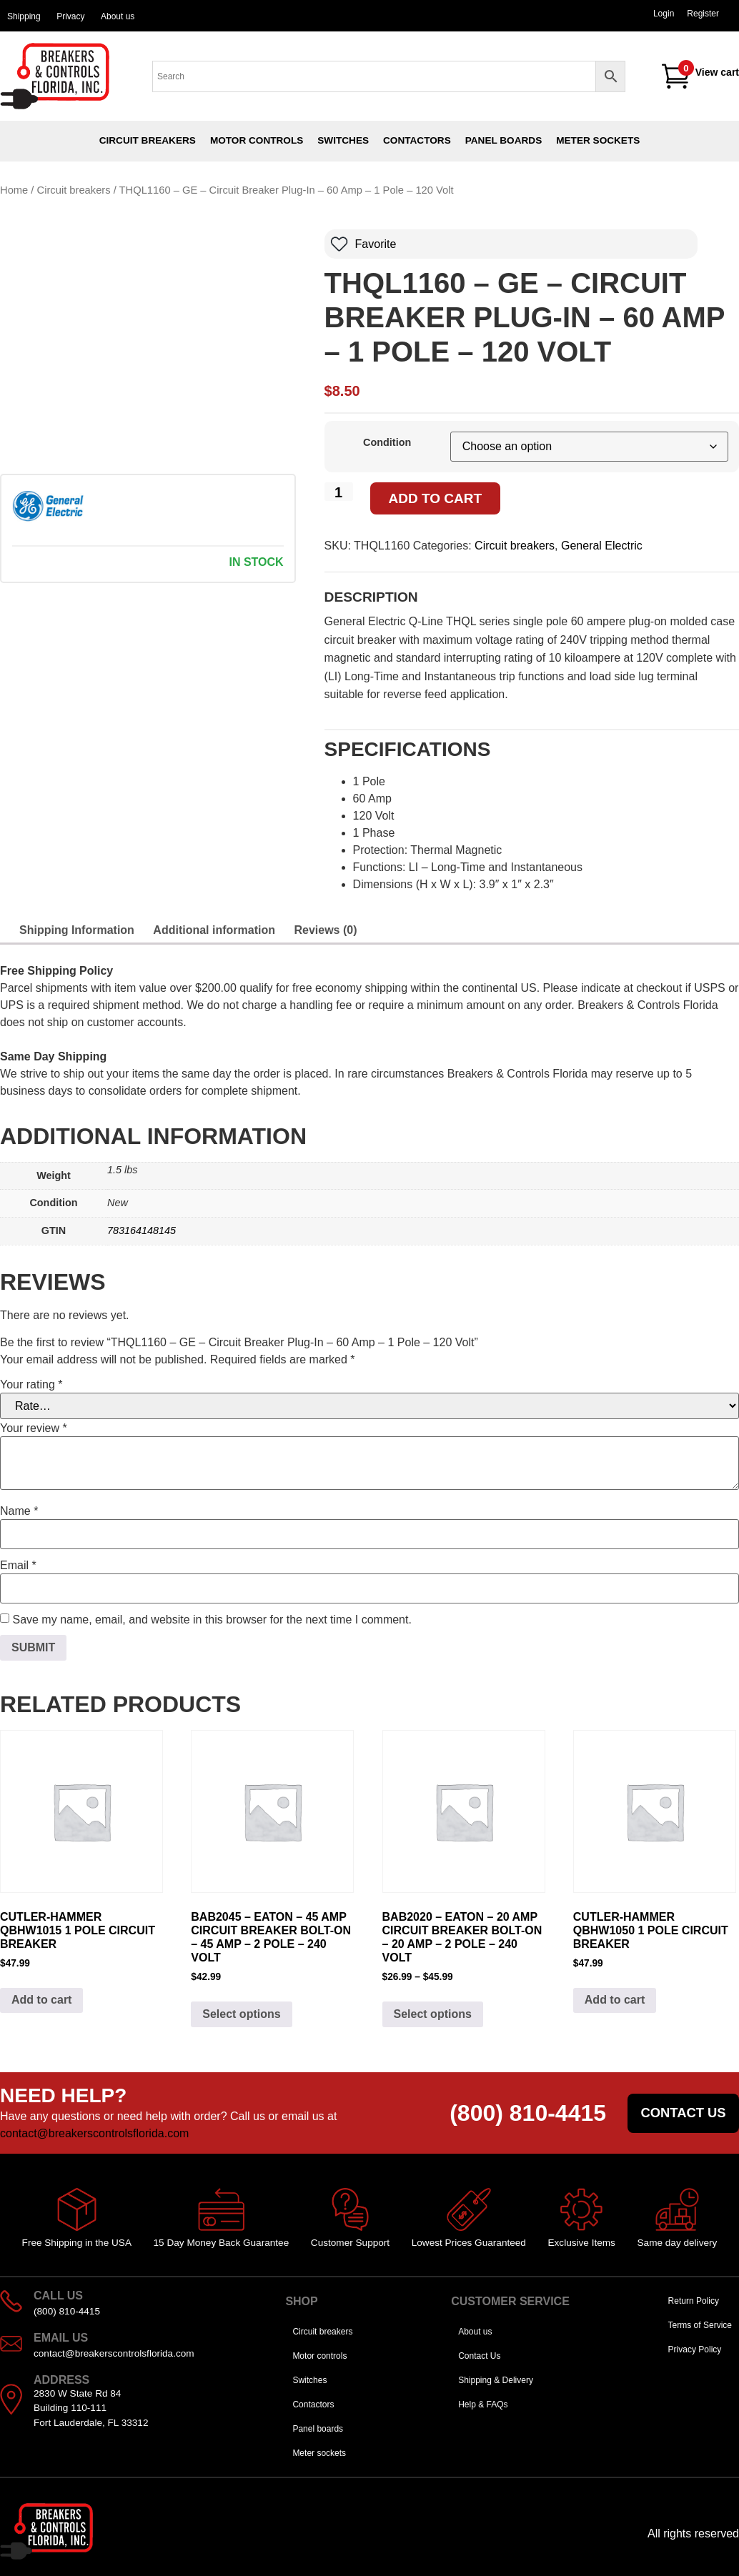 The width and height of the screenshot is (739, 2576). Describe the element at coordinates (70, 16) in the screenshot. I see `Privacy` at that location.